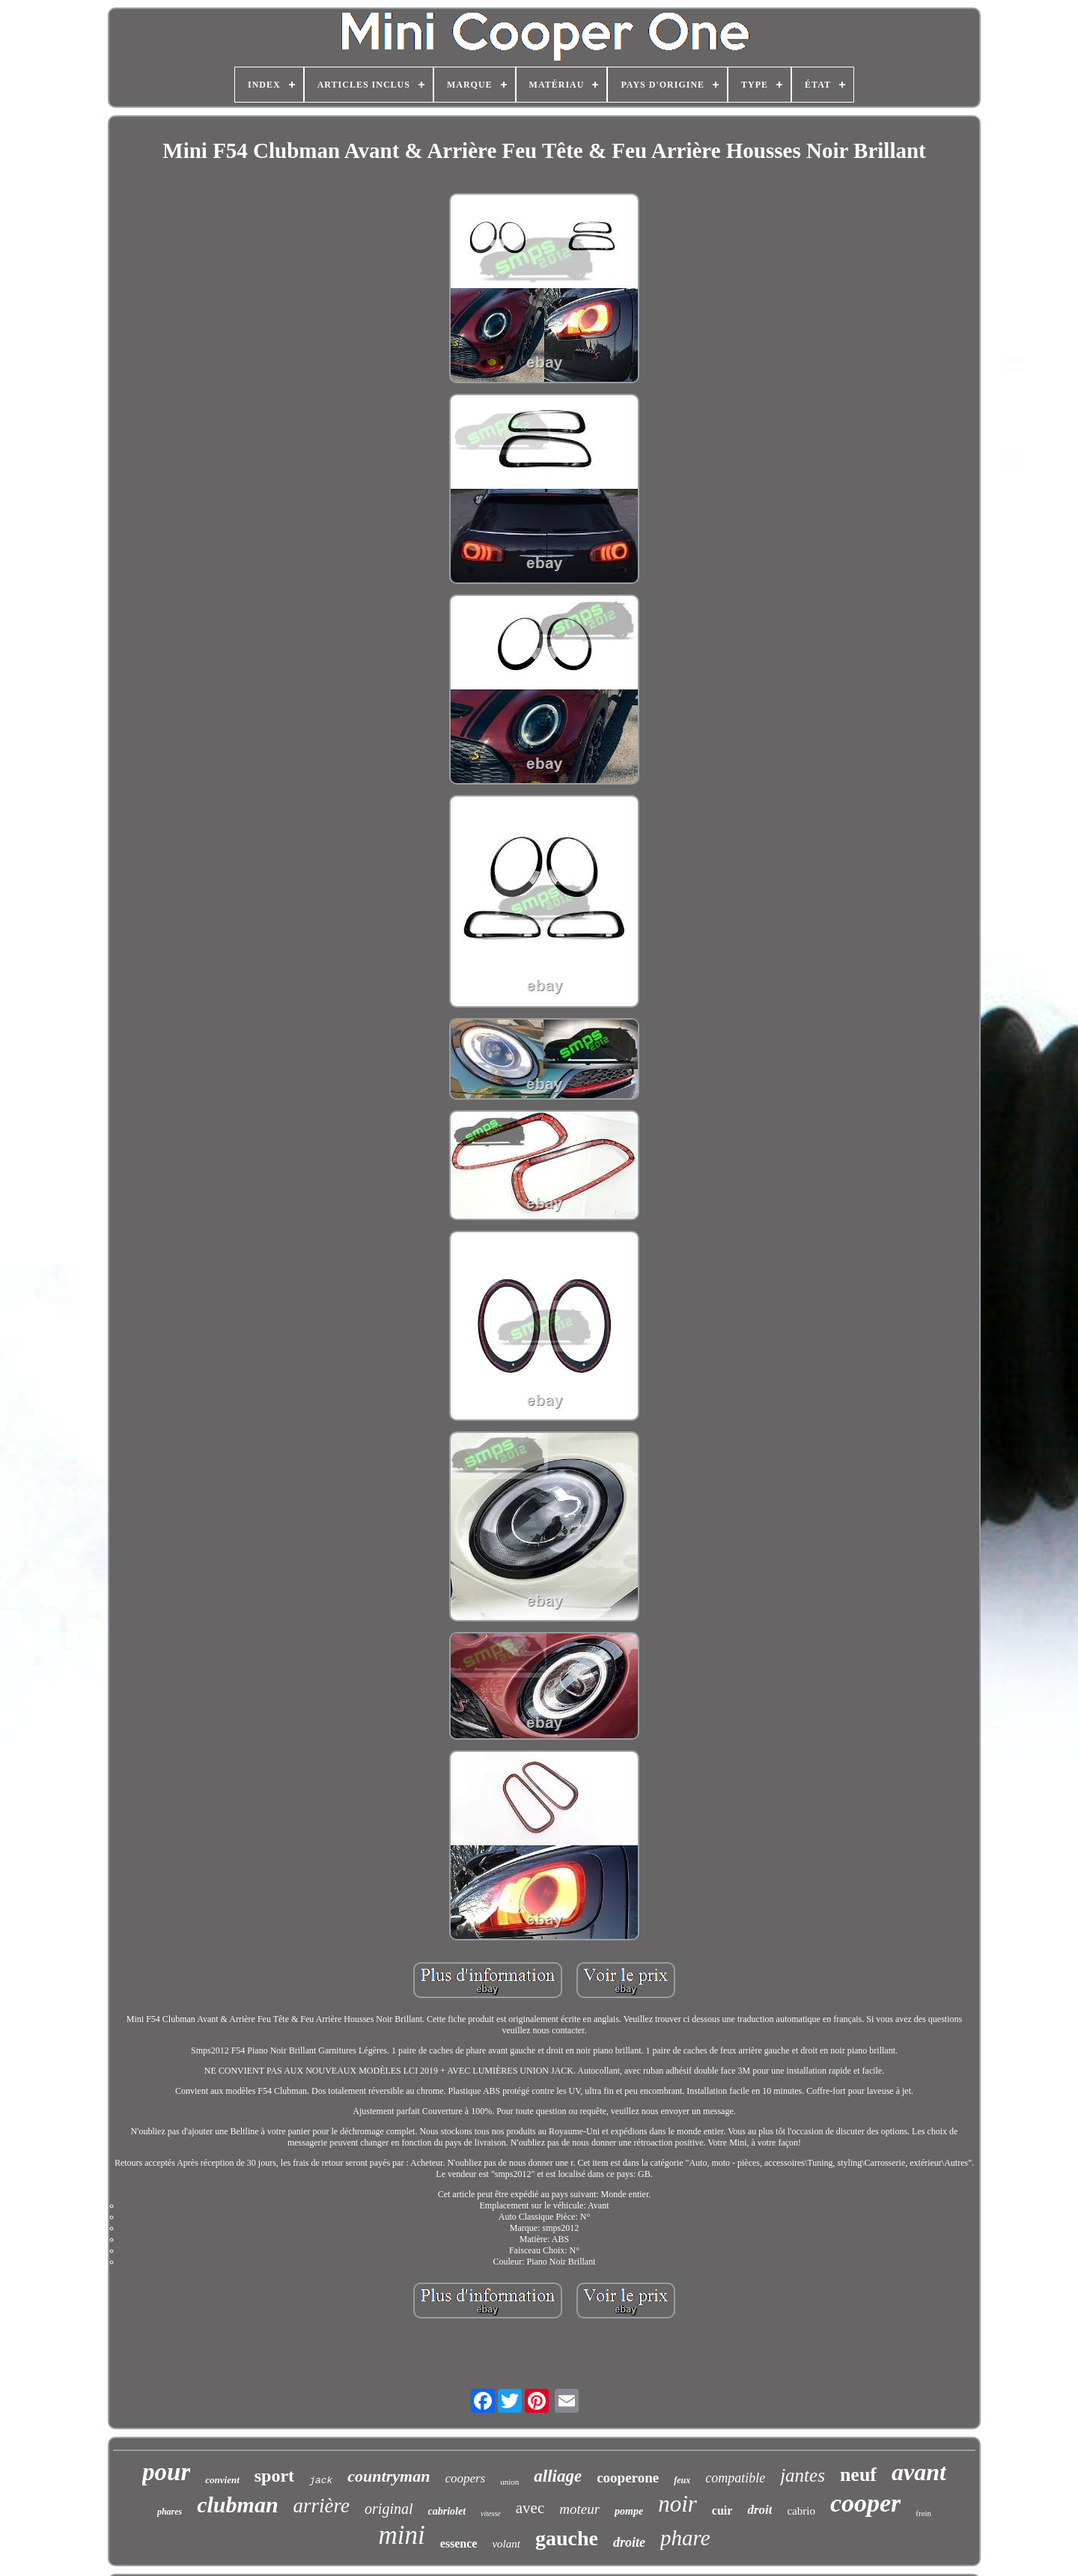 Image resolution: width=1078 pixels, height=2576 pixels. What do you see at coordinates (802, 2475) in the screenshot?
I see `jantes` at bounding box center [802, 2475].